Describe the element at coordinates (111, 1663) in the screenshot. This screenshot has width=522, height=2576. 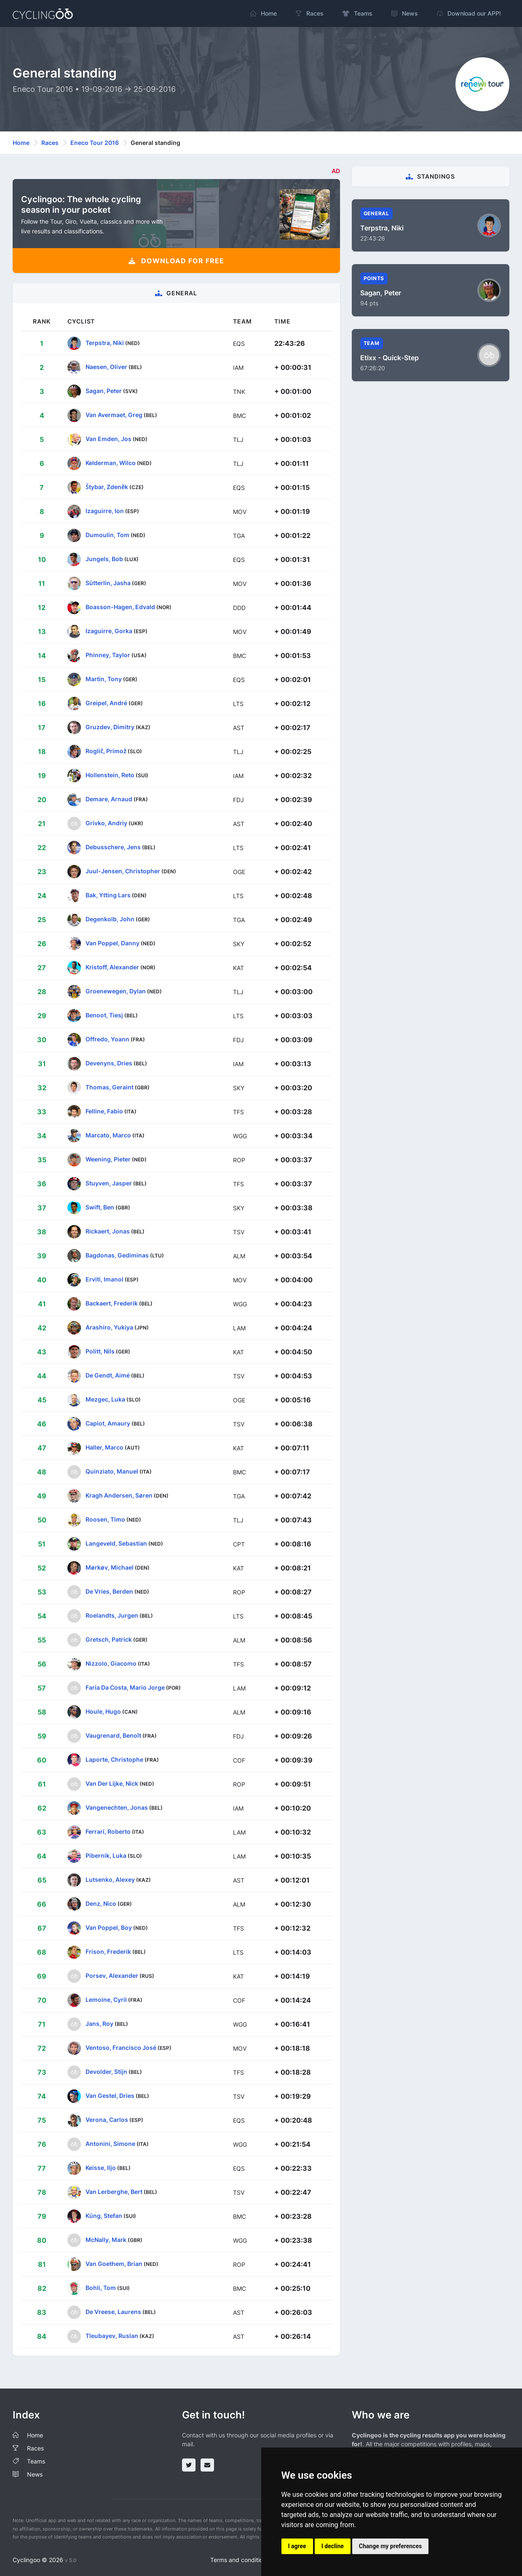
I see `Nizzolo, Giacomo` at that location.